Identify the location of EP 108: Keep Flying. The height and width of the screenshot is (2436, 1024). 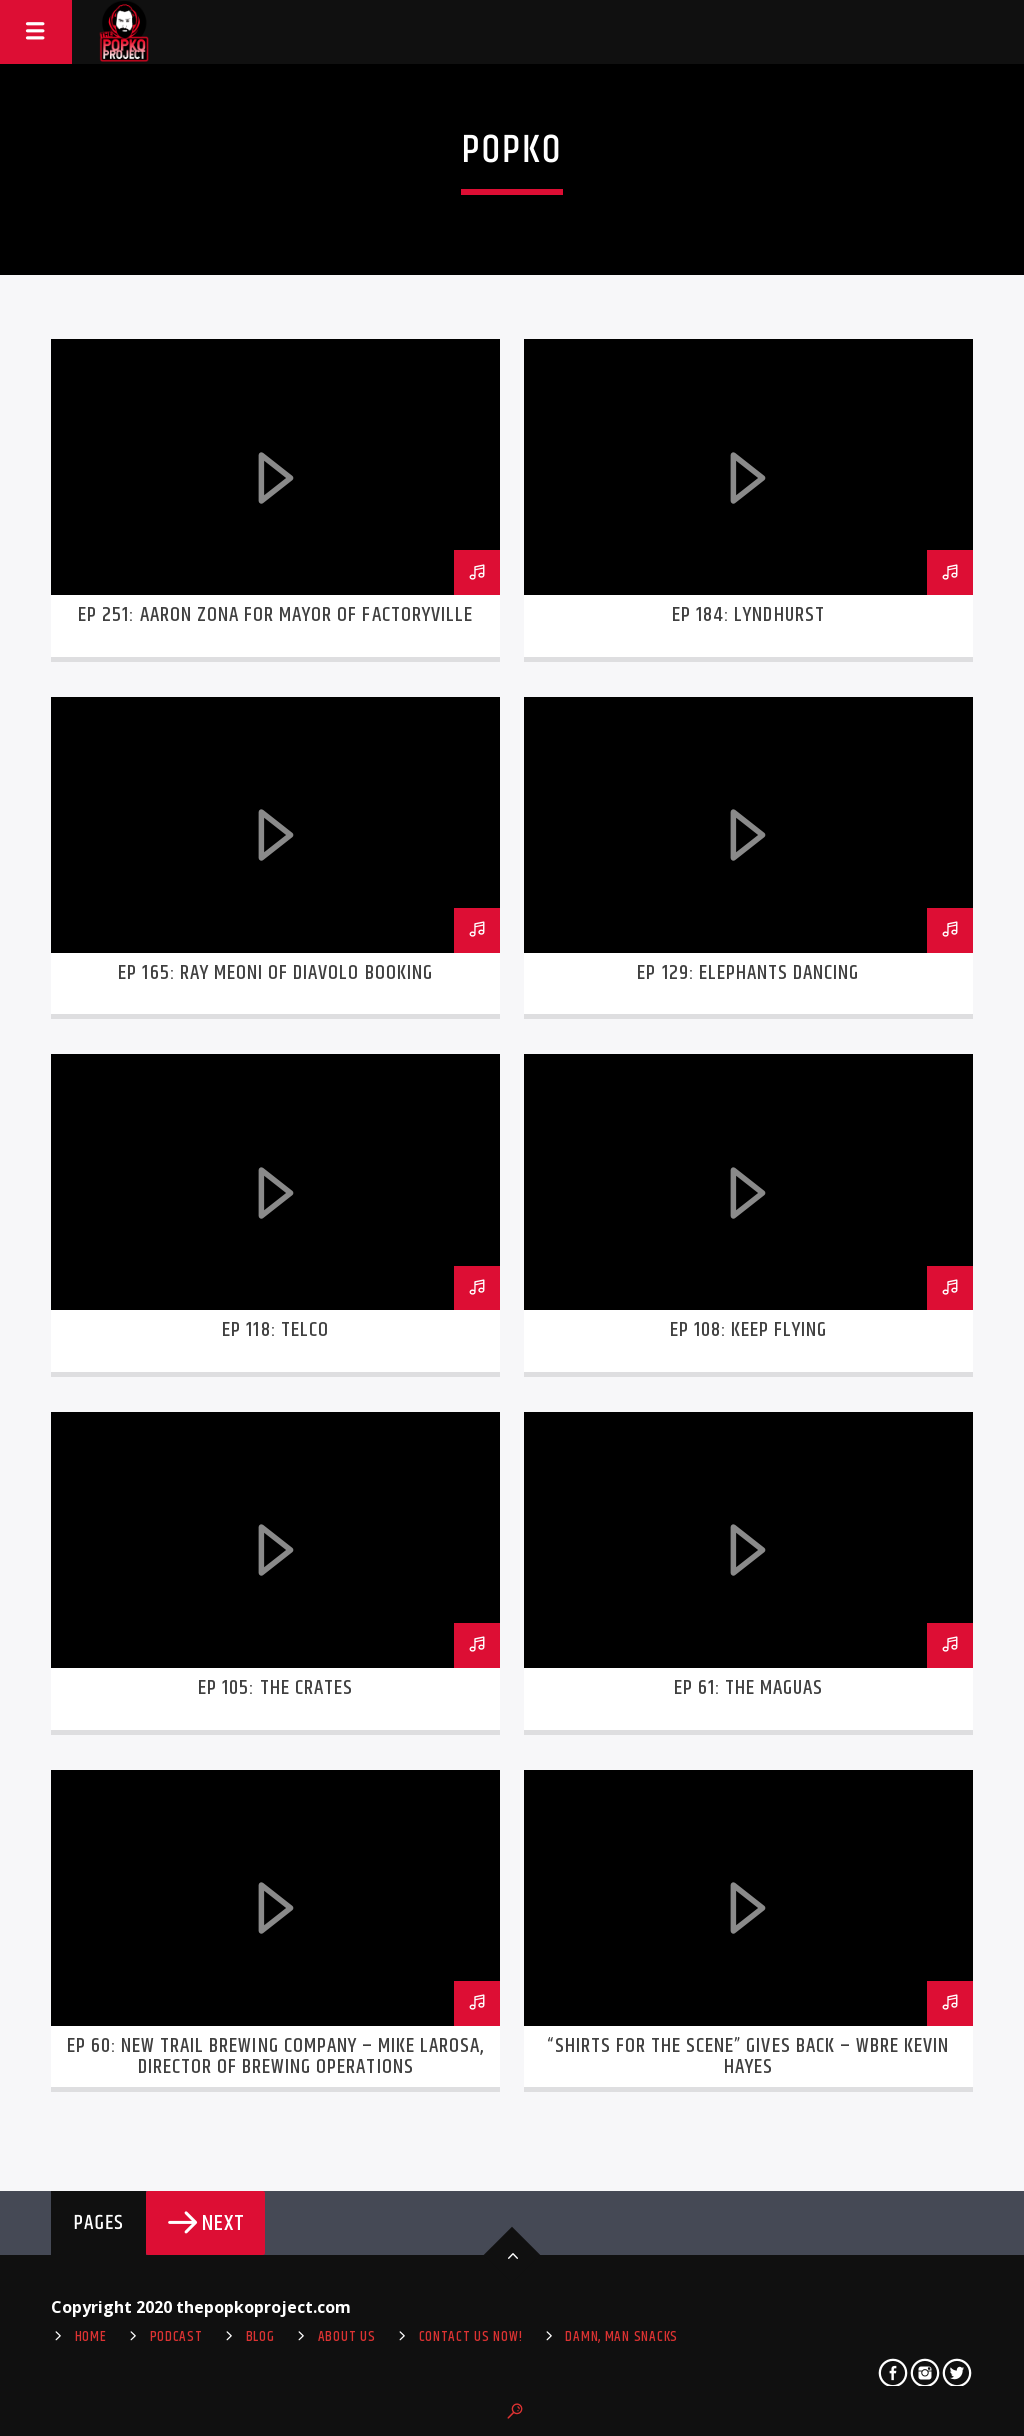
(749, 1330).